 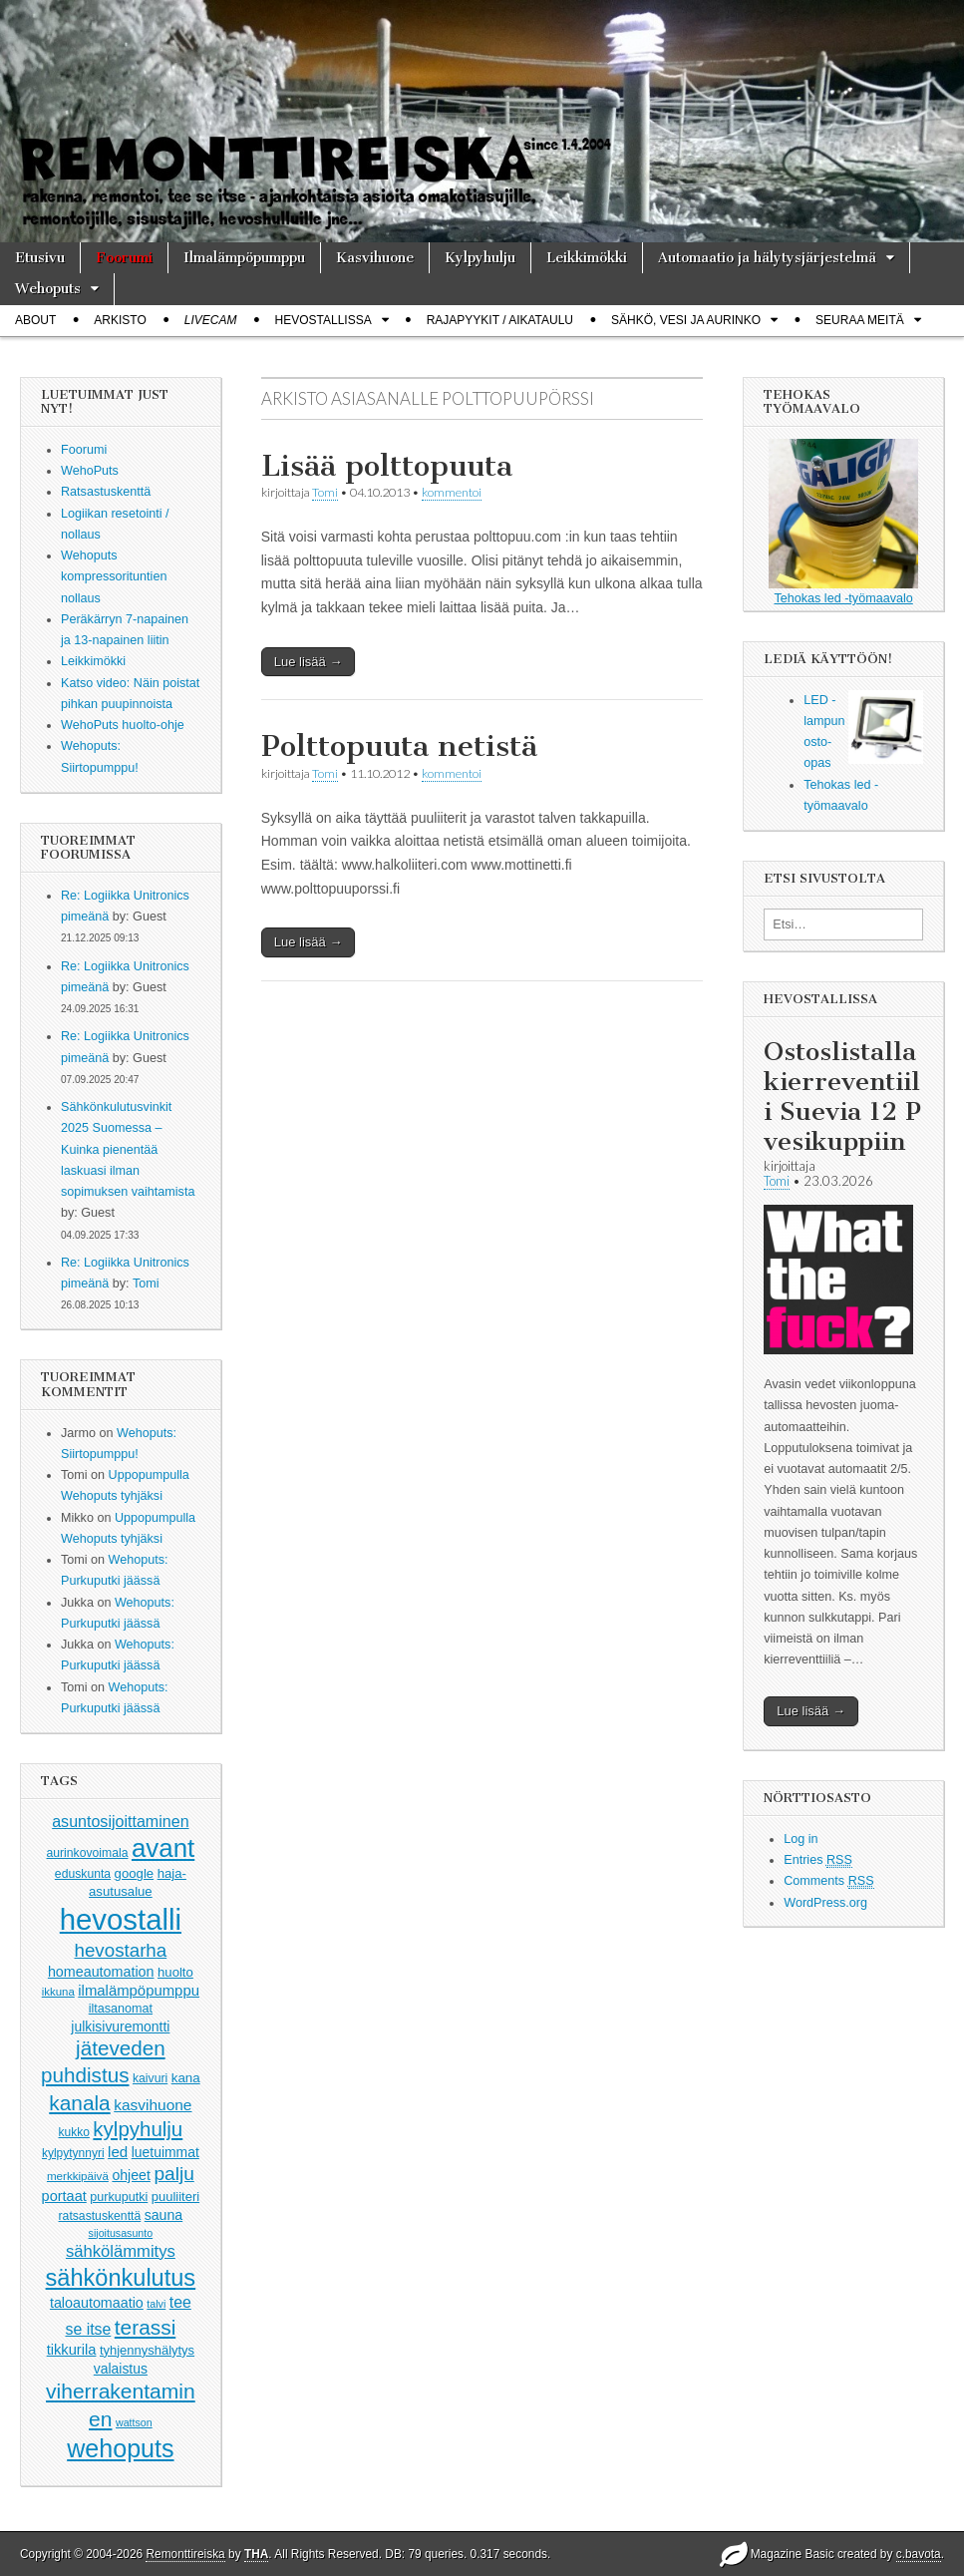 What do you see at coordinates (308, 661) in the screenshot?
I see `Lue lisää →` at bounding box center [308, 661].